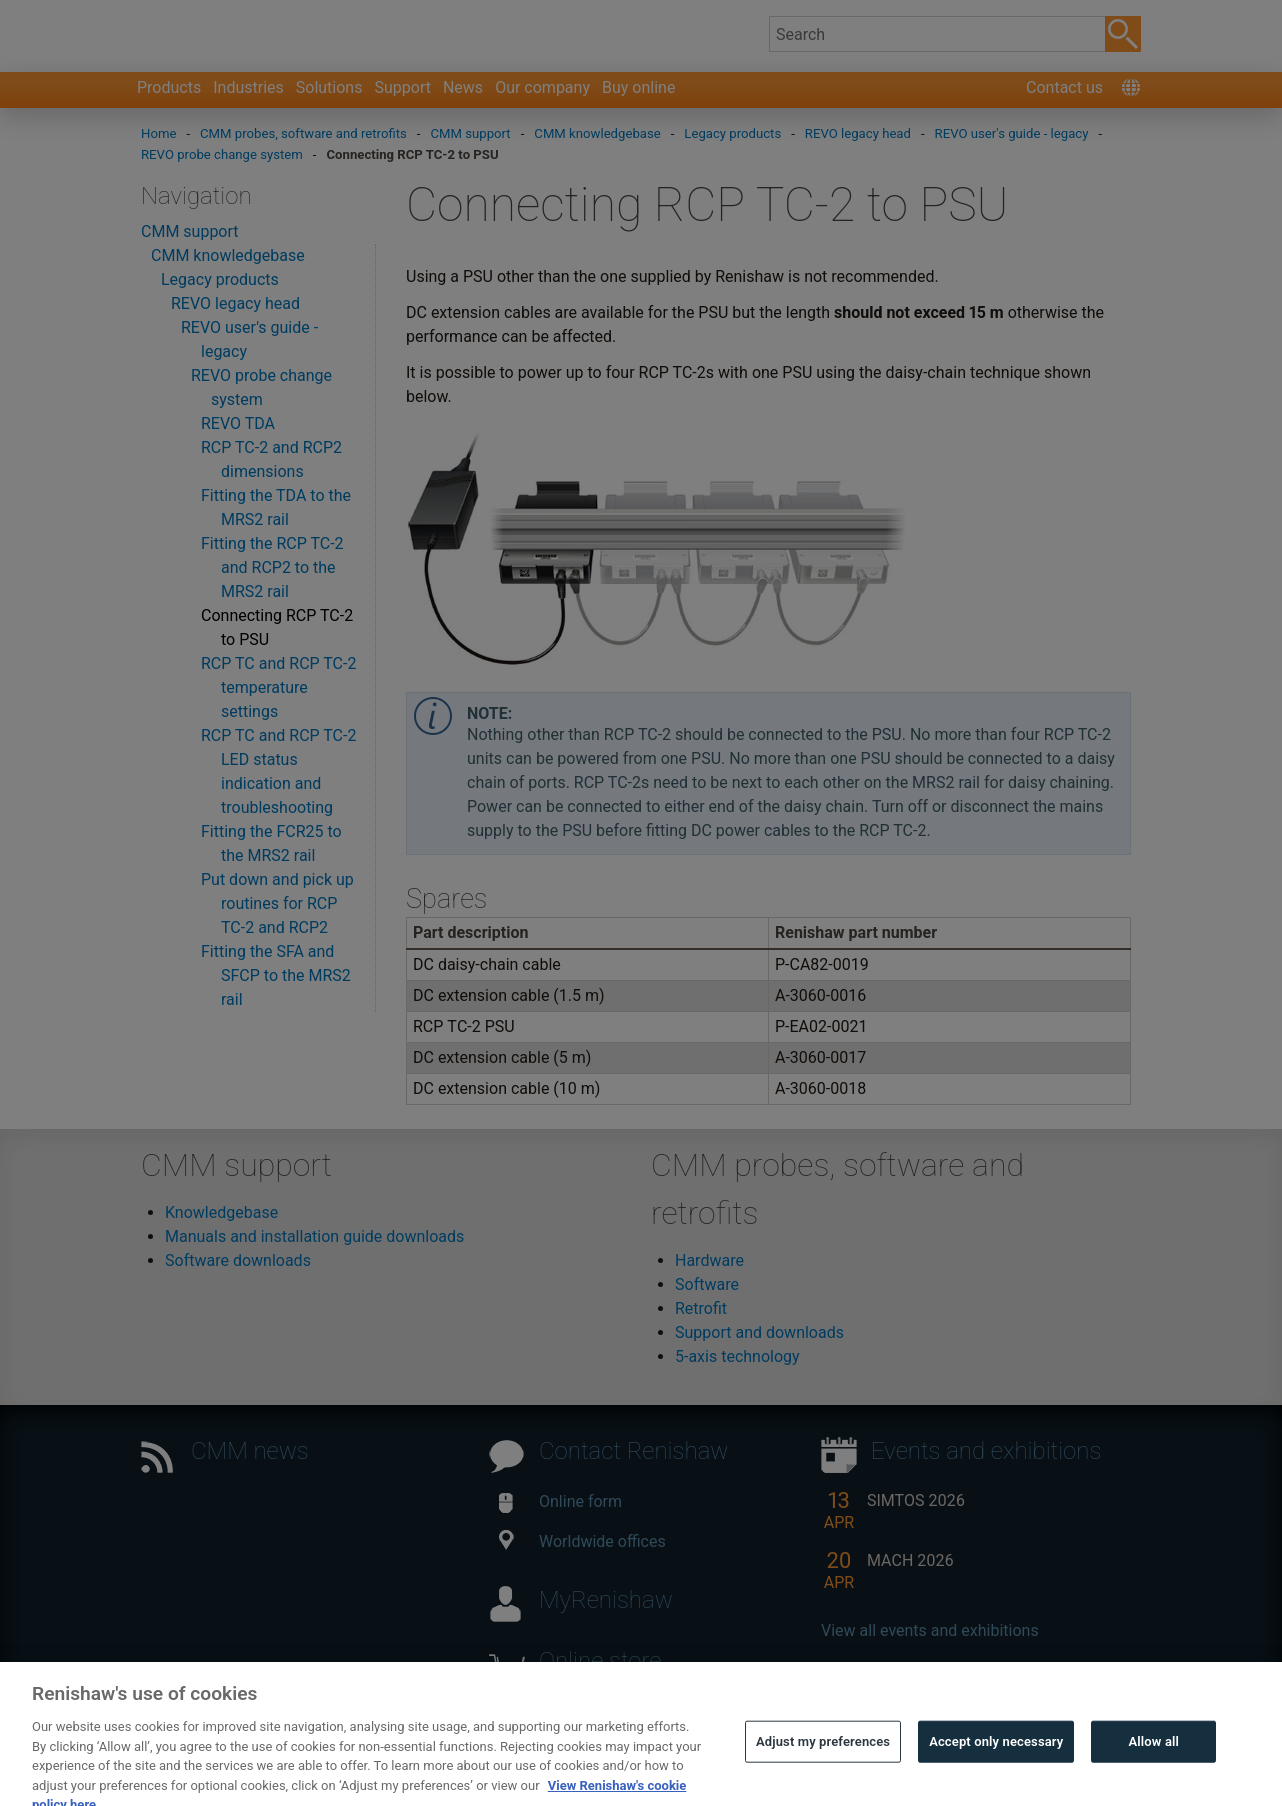  Describe the element at coordinates (996, 1767) in the screenshot. I see `Accept only necessary` at that location.